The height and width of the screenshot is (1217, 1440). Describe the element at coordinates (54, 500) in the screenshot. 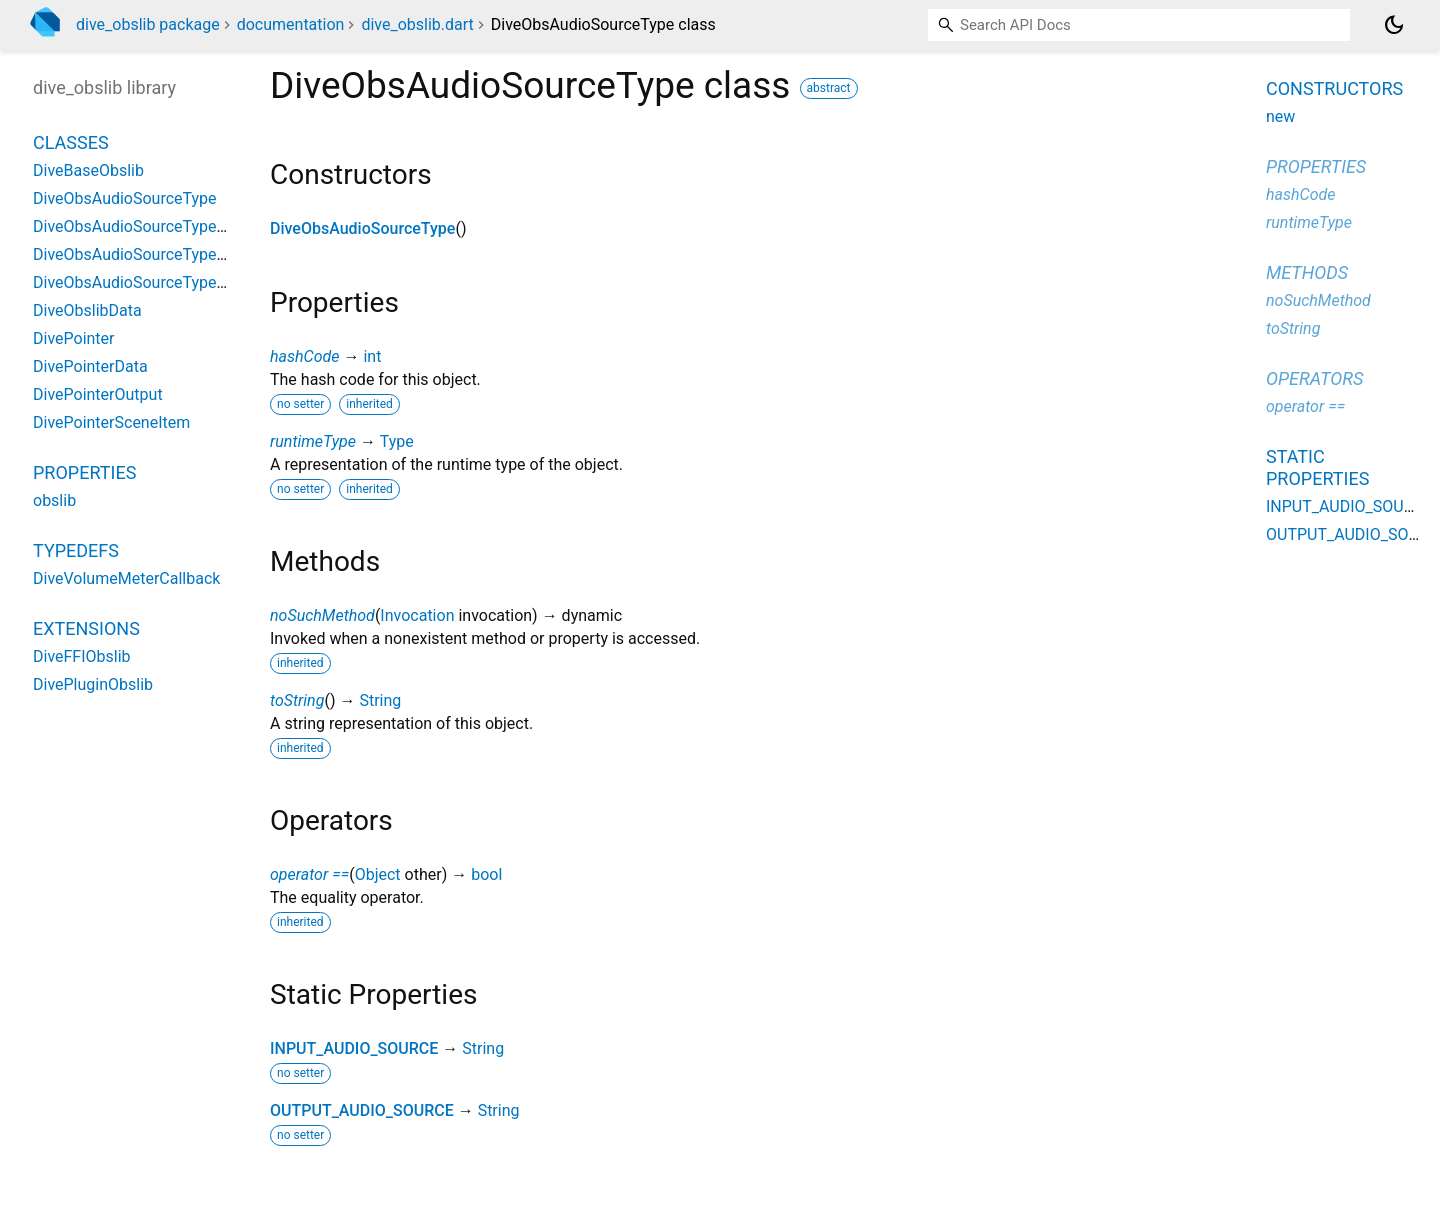

I see `obslib` at that location.